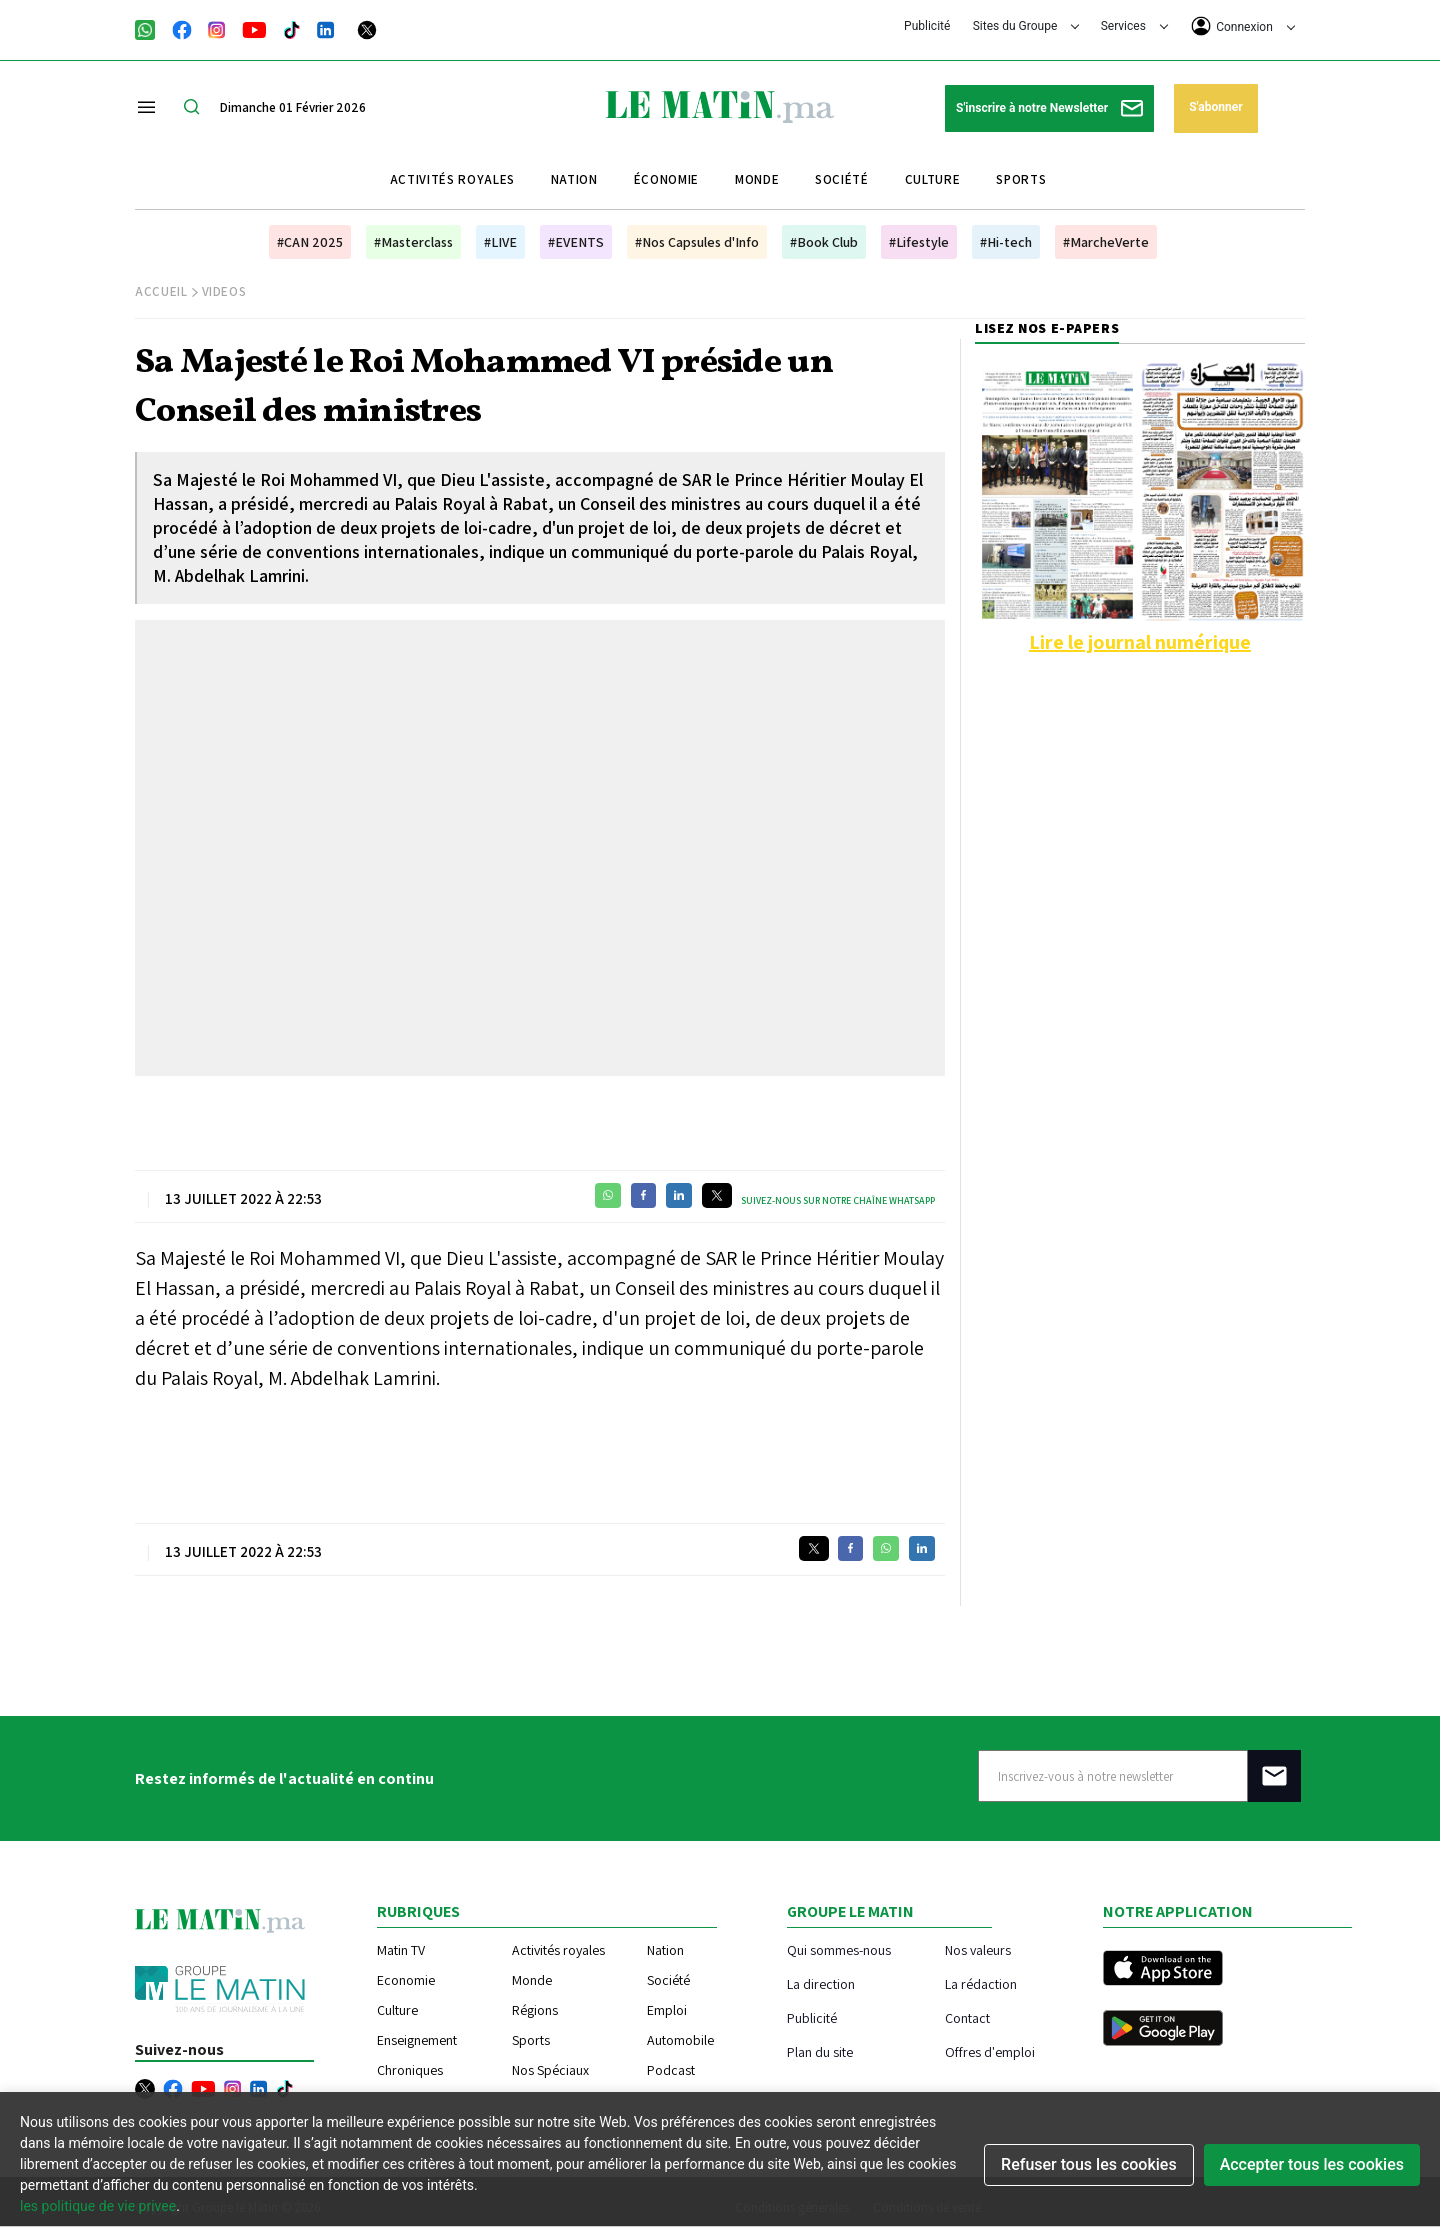  Describe the element at coordinates (1215, 107) in the screenshot. I see `S'abonner` at that location.